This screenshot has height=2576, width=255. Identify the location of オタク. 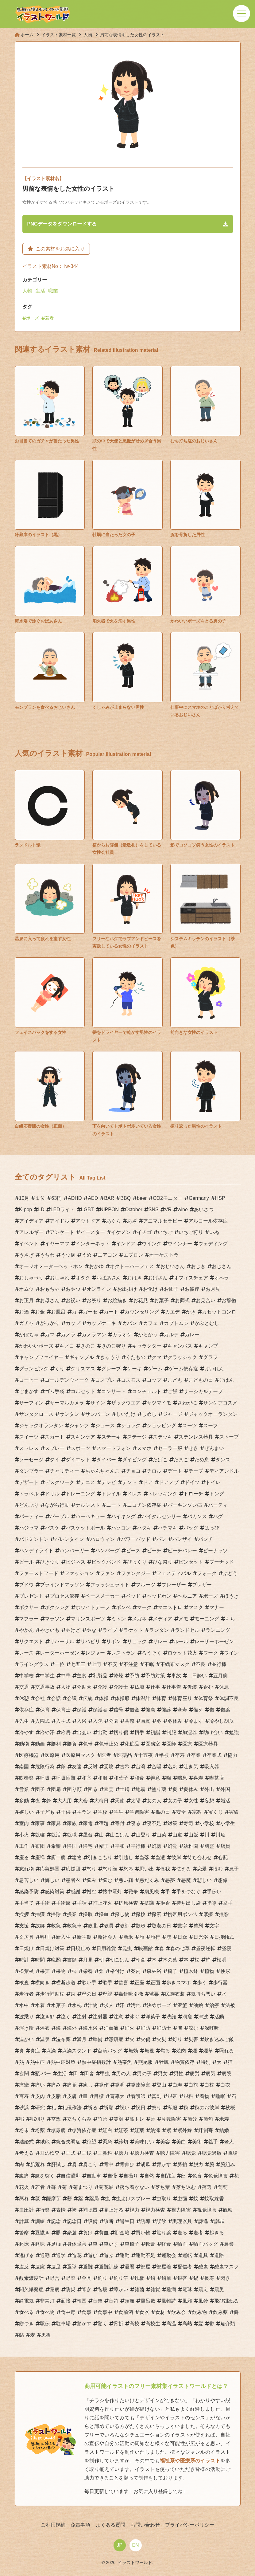
(82, 1277).